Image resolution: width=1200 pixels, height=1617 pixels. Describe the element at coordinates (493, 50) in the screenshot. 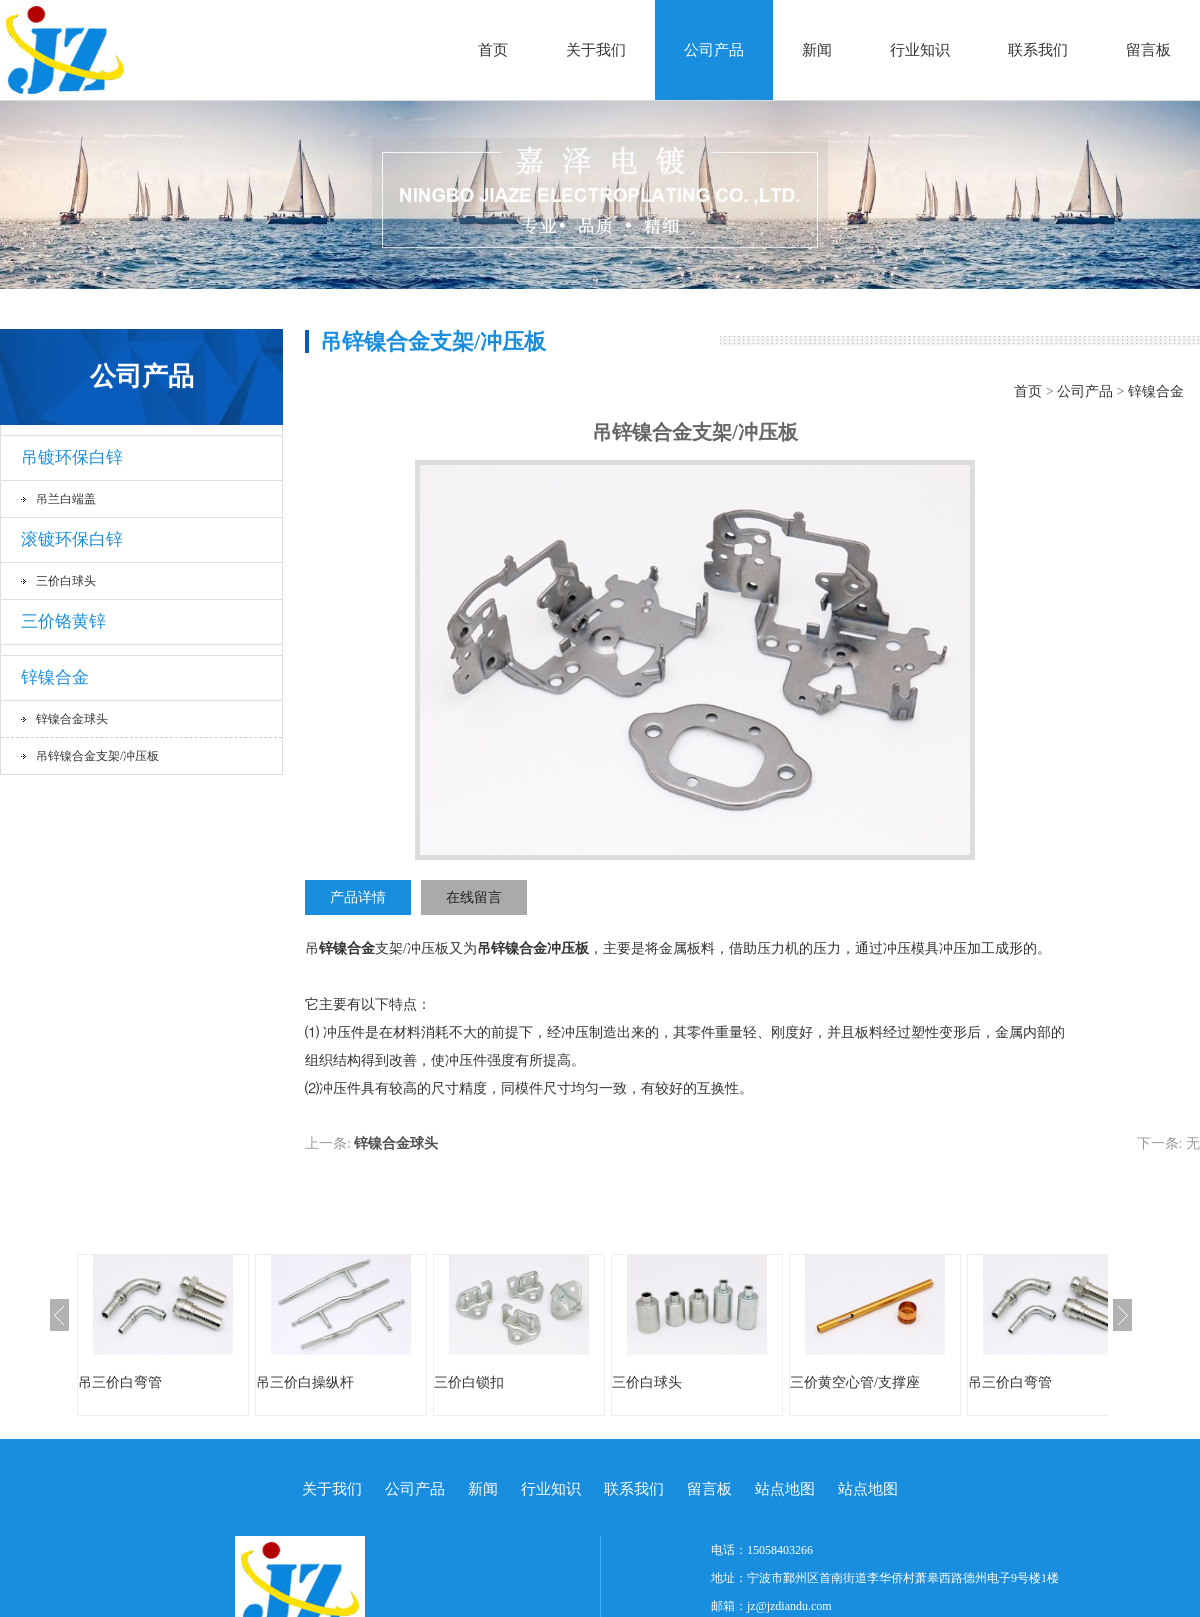

I see `首页` at that location.